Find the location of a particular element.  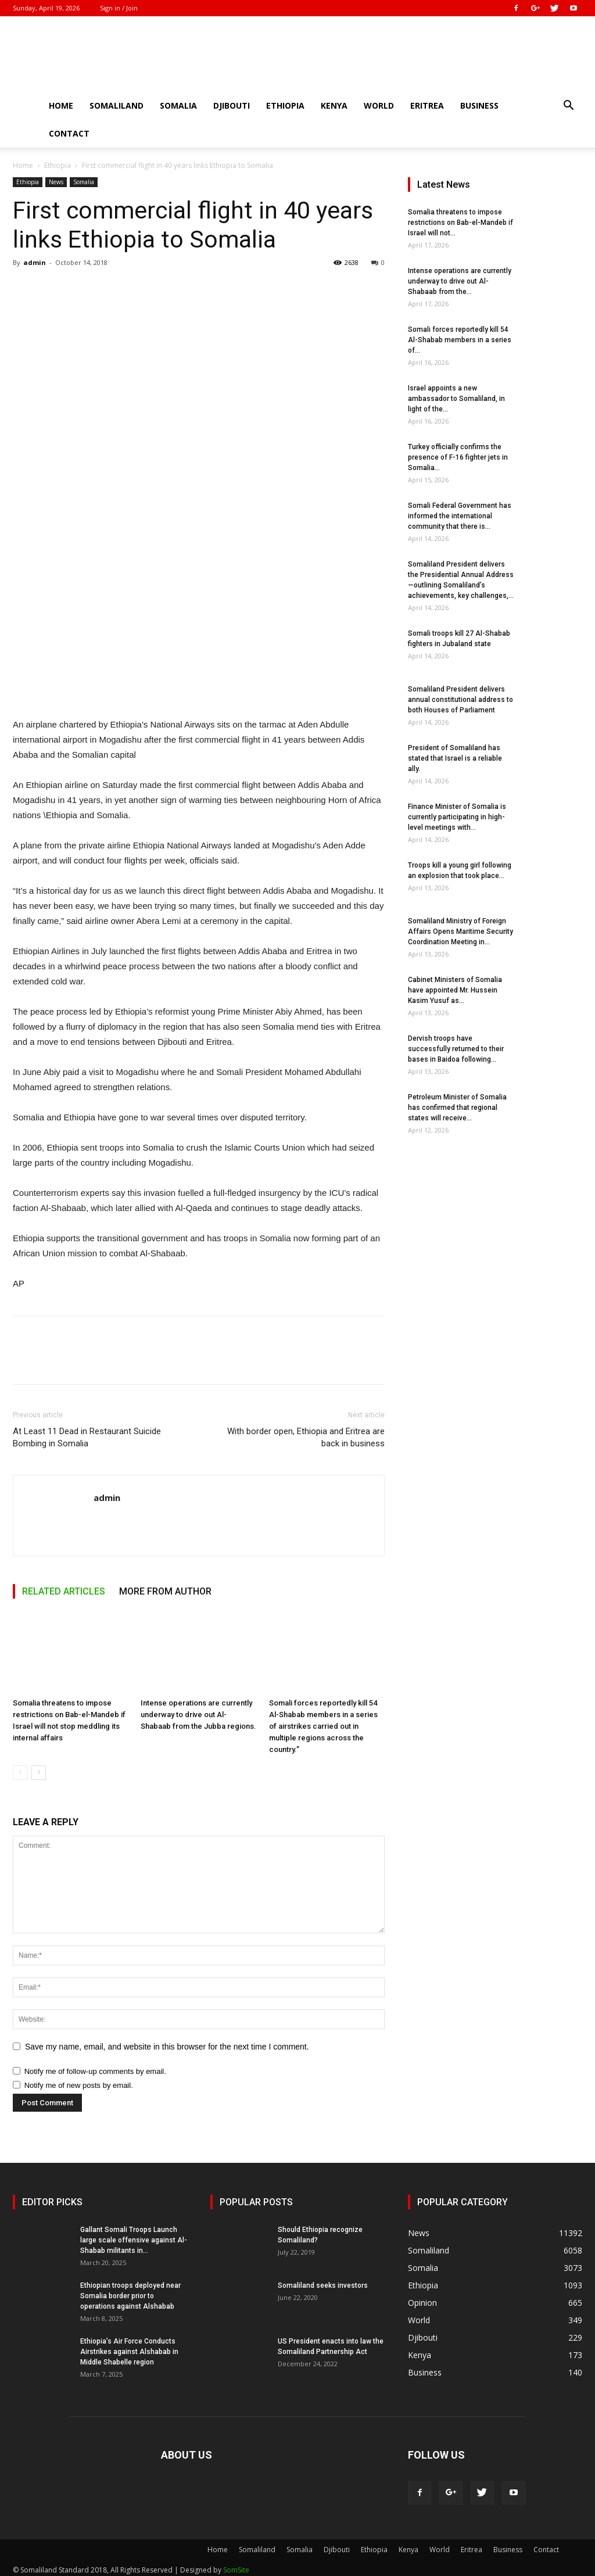

Somaliland Ministry of Foreign Affairs Opens Maritime Security Coordination Meeting in... is located at coordinates (460, 931).